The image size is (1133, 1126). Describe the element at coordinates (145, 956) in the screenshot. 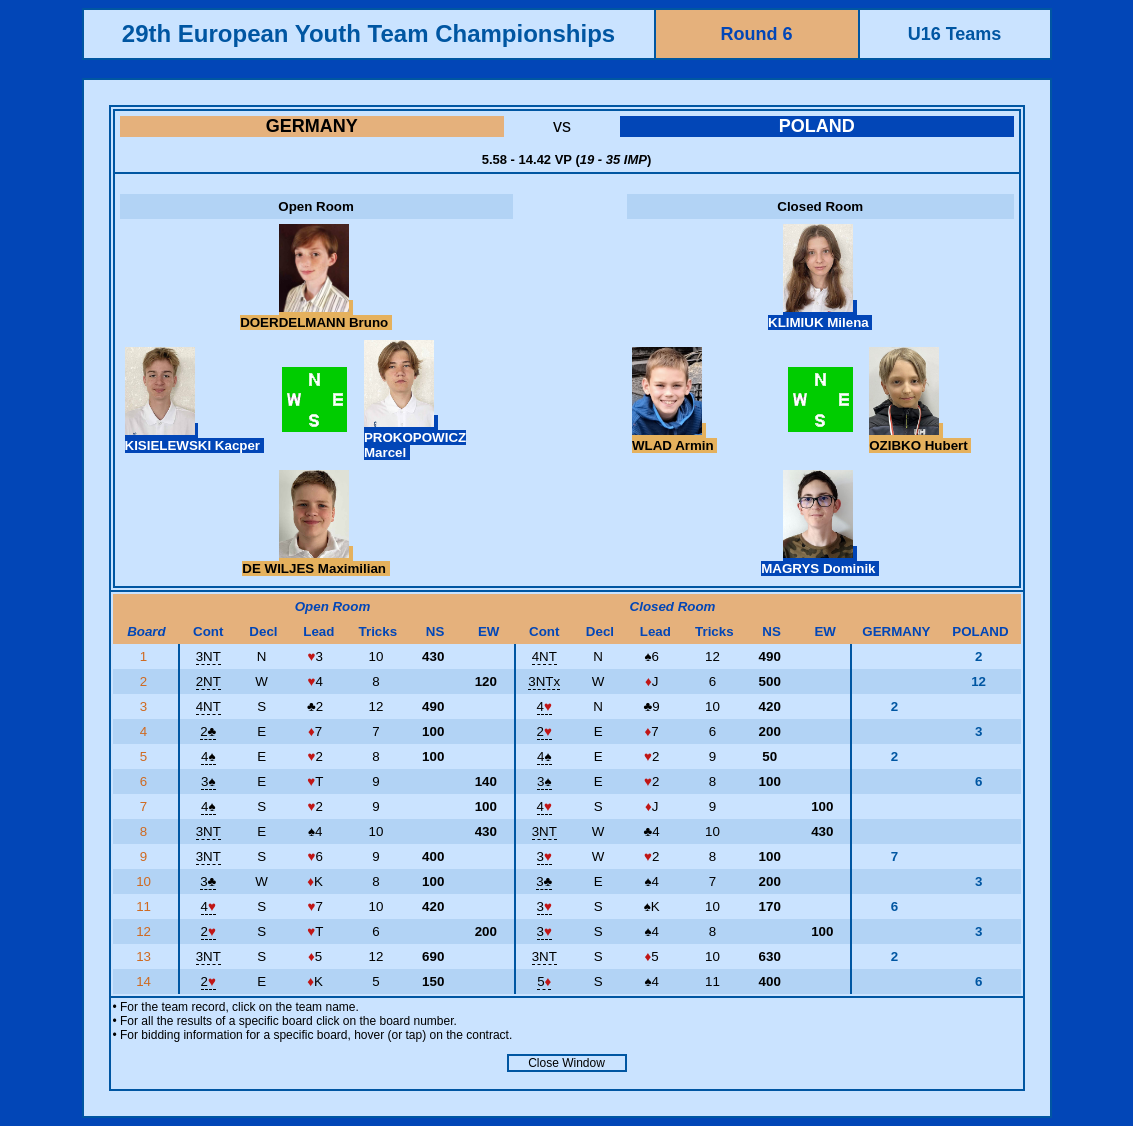

I see `13` at that location.